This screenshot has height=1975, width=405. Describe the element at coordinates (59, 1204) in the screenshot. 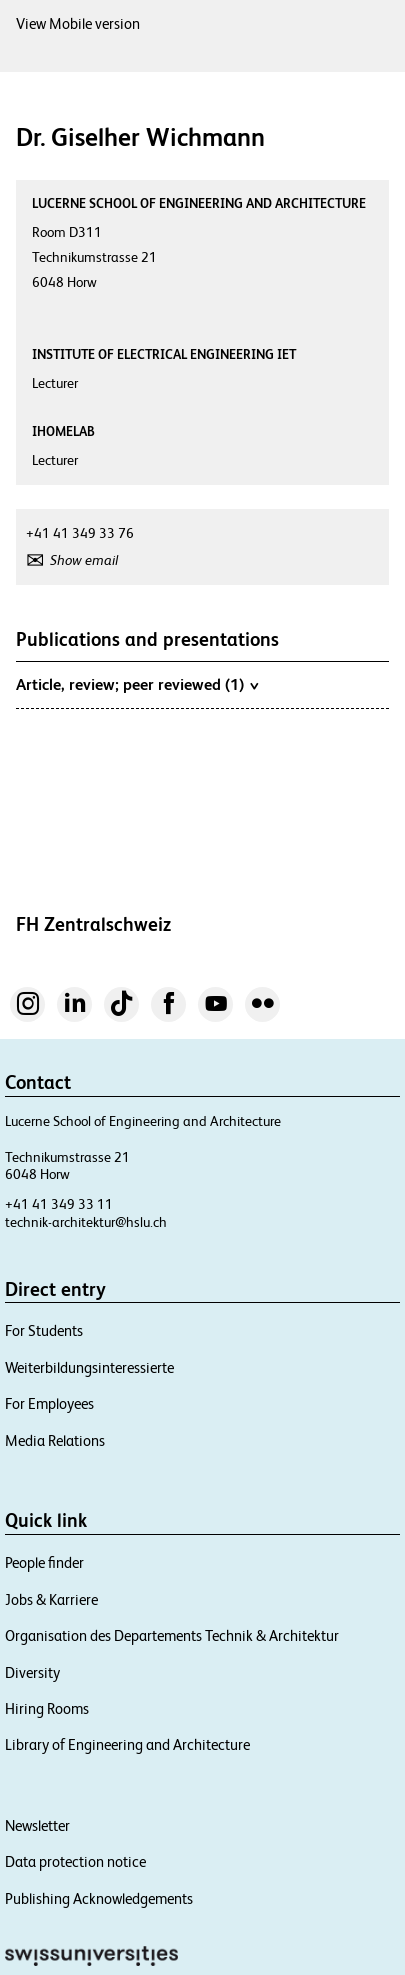

I see `+41 41 349 33 11` at that location.